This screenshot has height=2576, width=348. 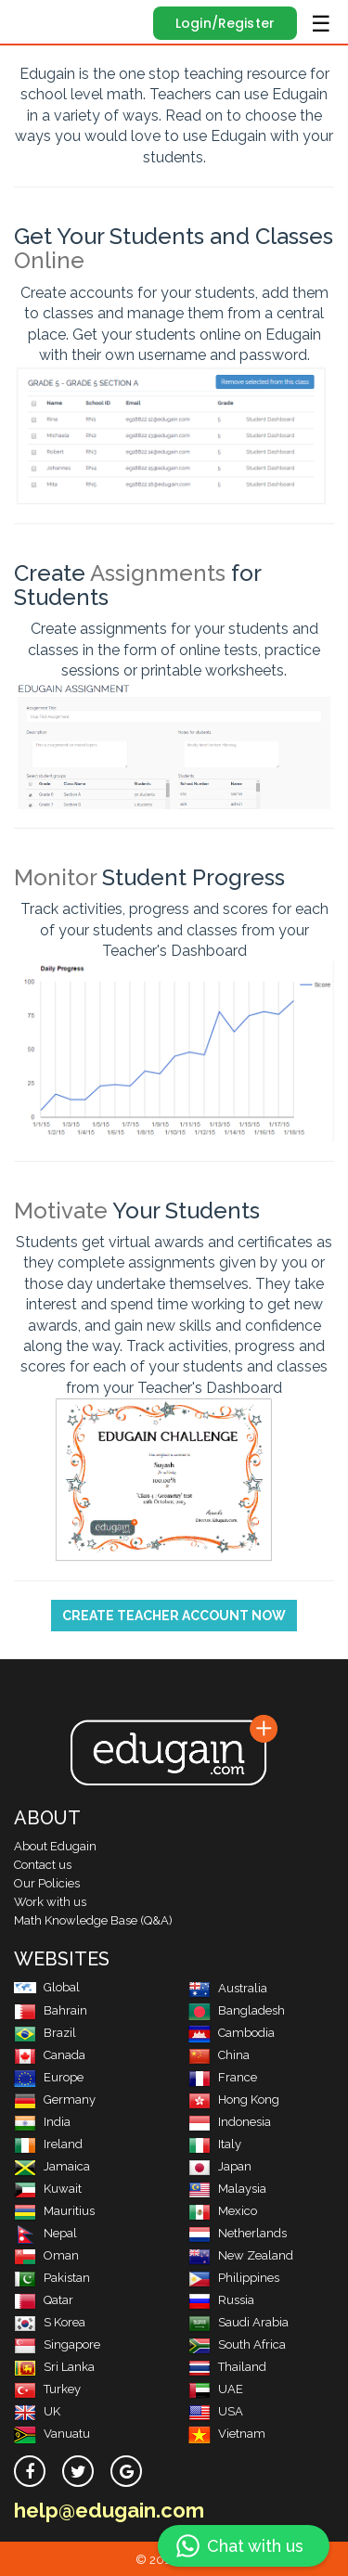 I want to click on Philippines, so click(x=233, y=2278).